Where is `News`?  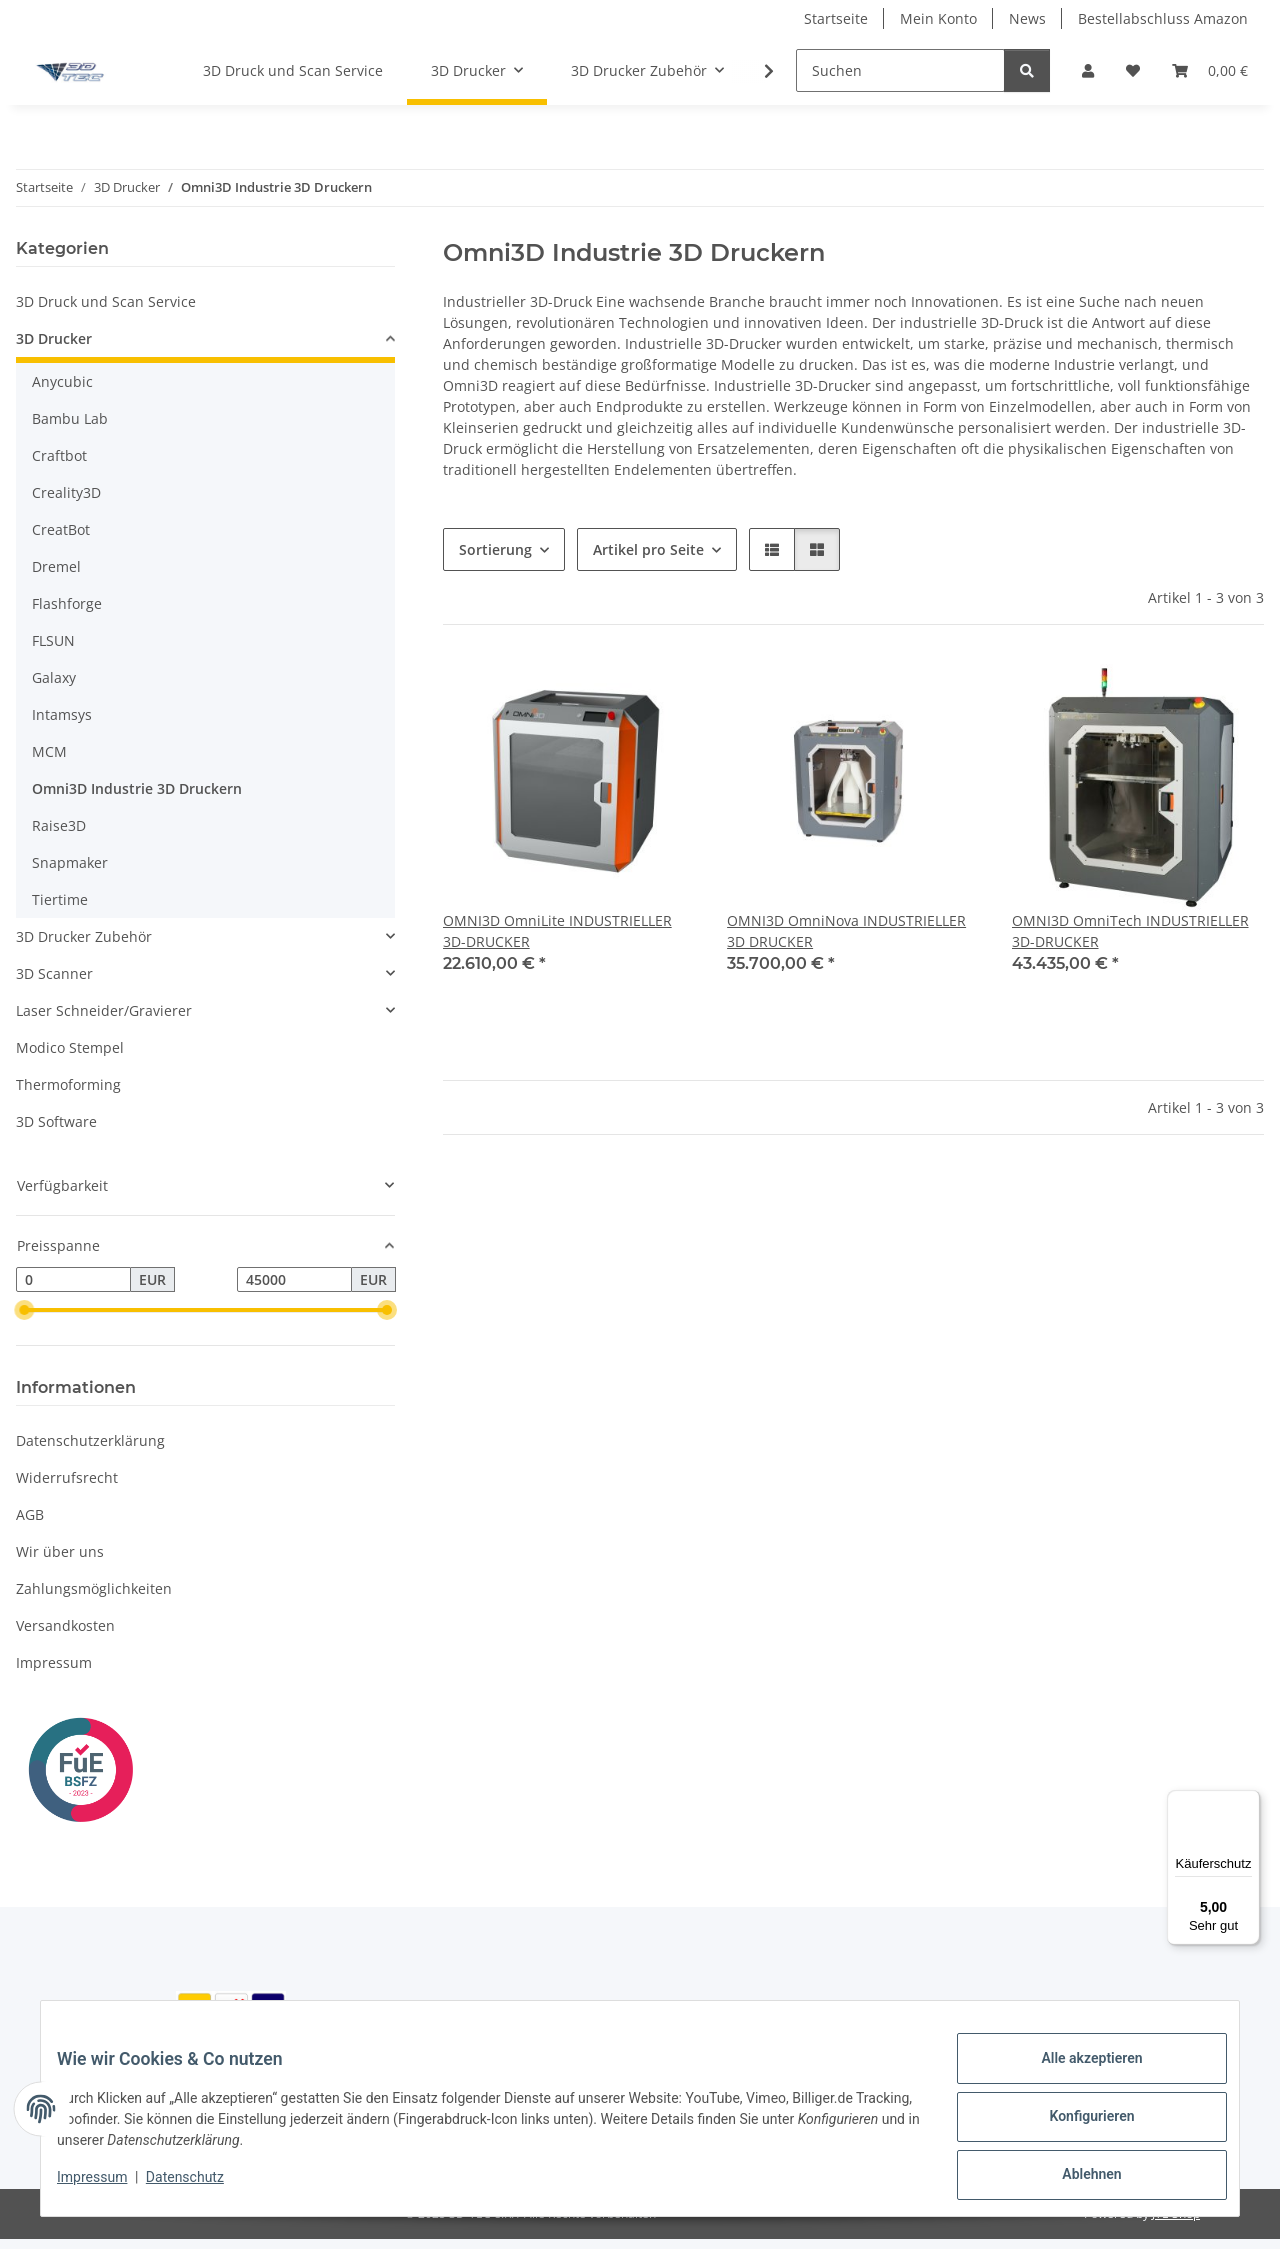 News is located at coordinates (1027, 18).